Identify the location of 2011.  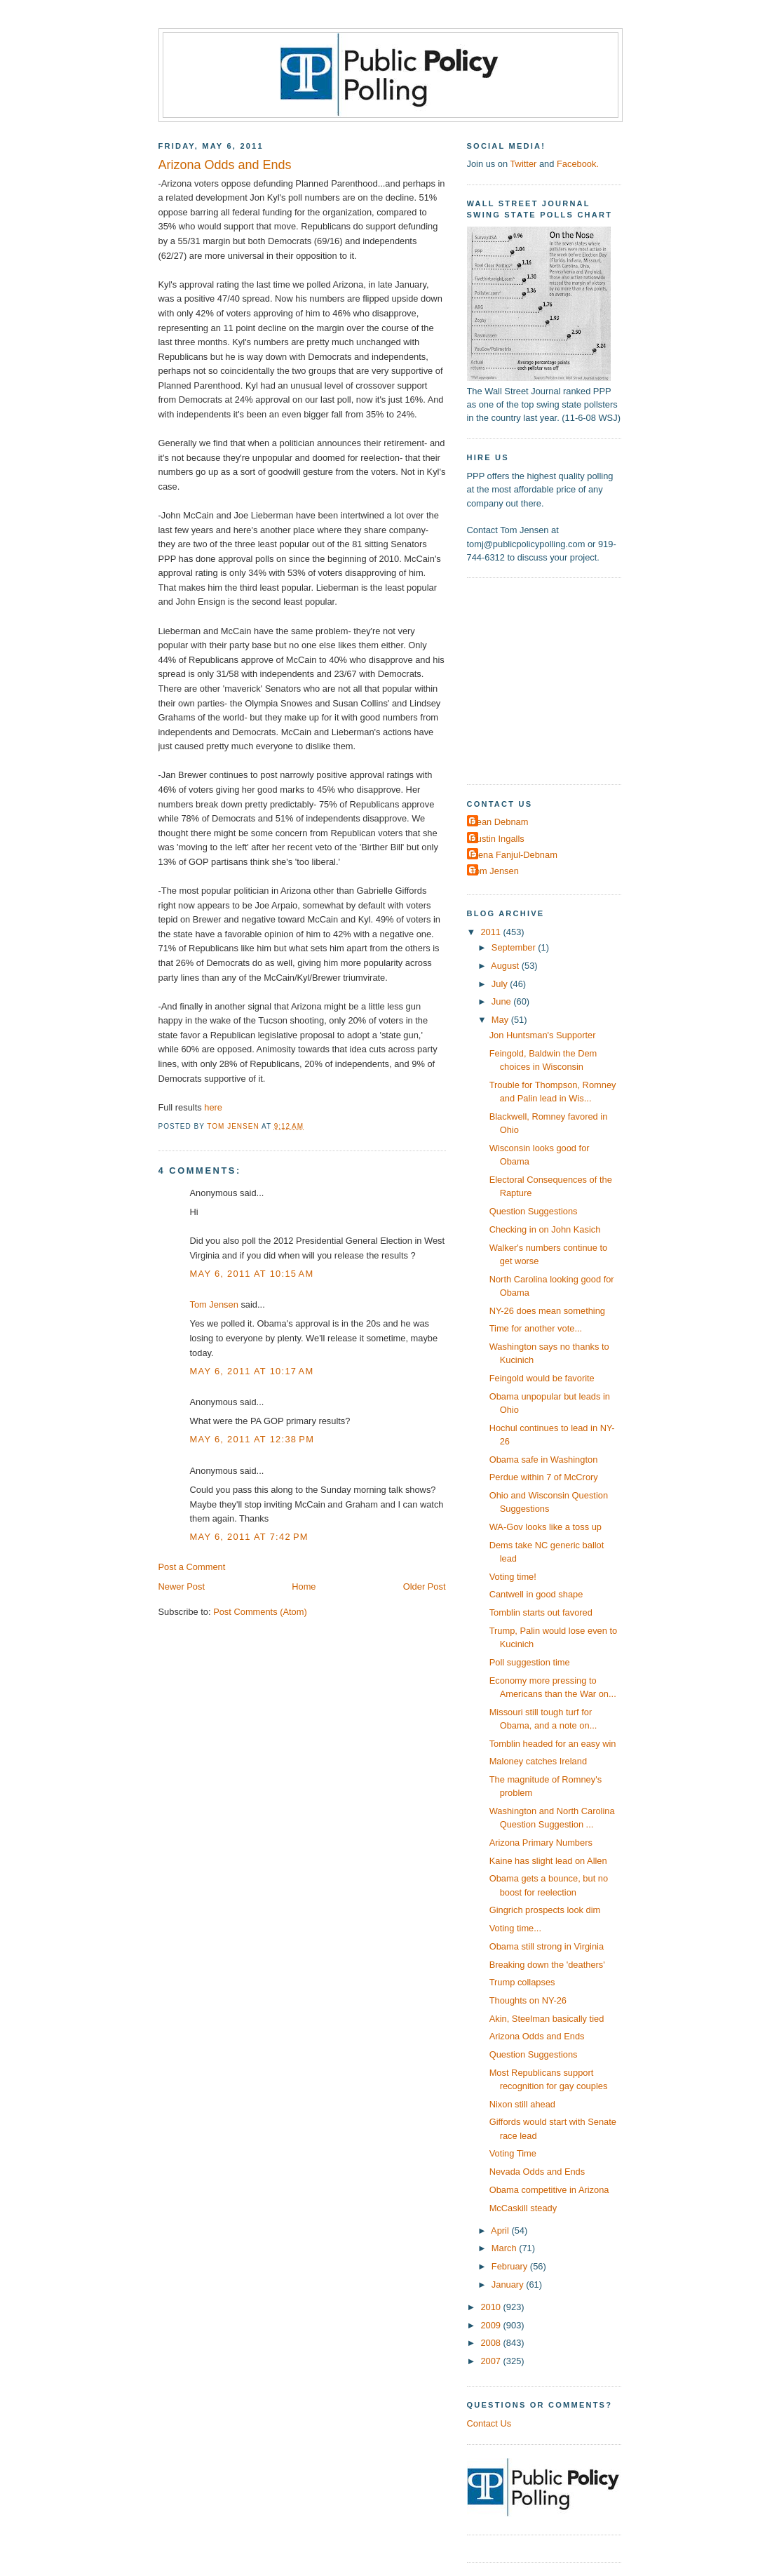
(491, 932).